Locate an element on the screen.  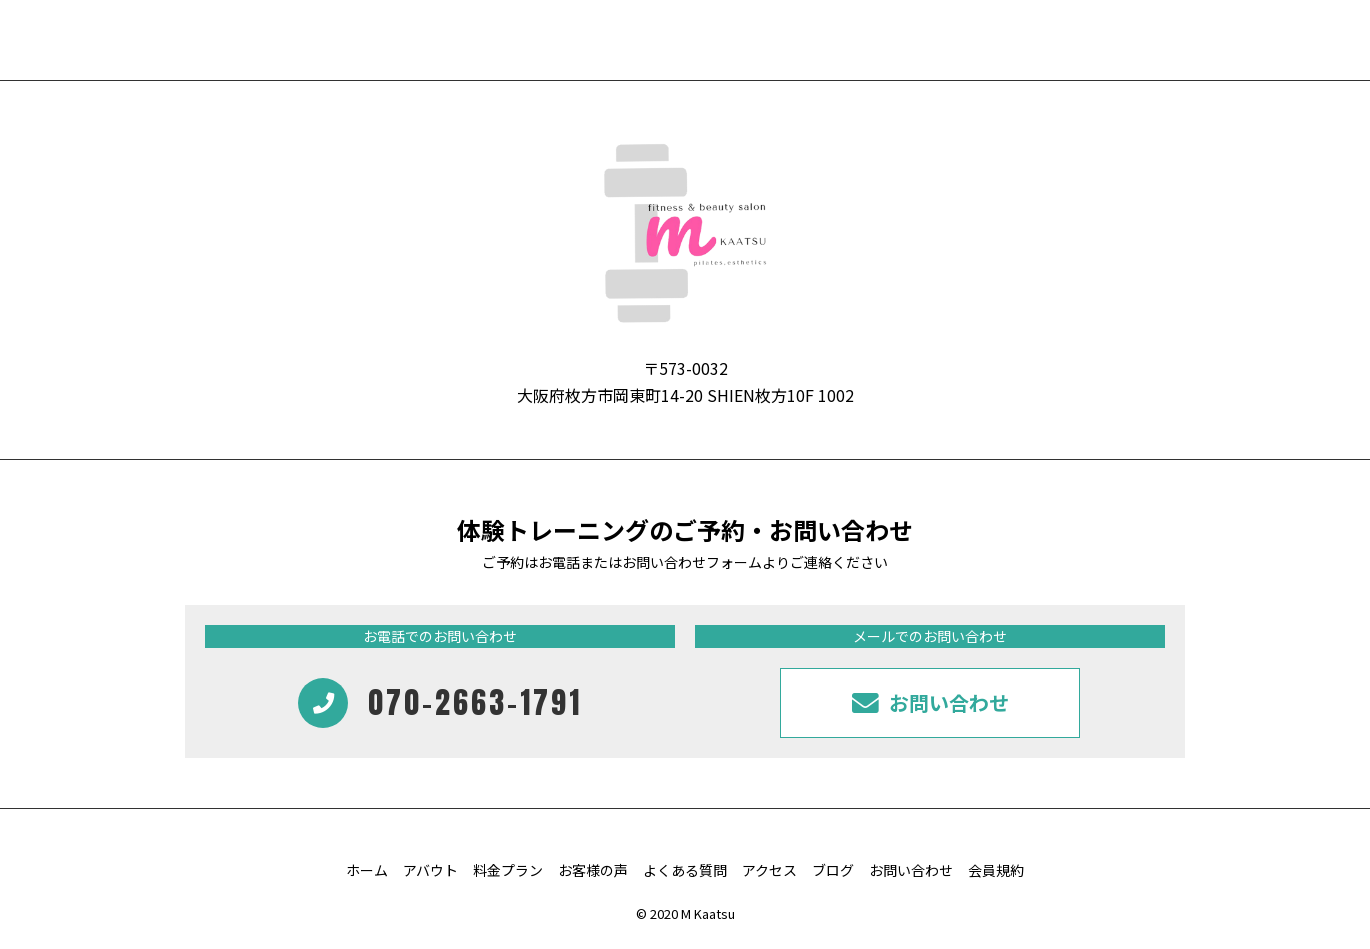
会員規約 is located at coordinates (996, 870).